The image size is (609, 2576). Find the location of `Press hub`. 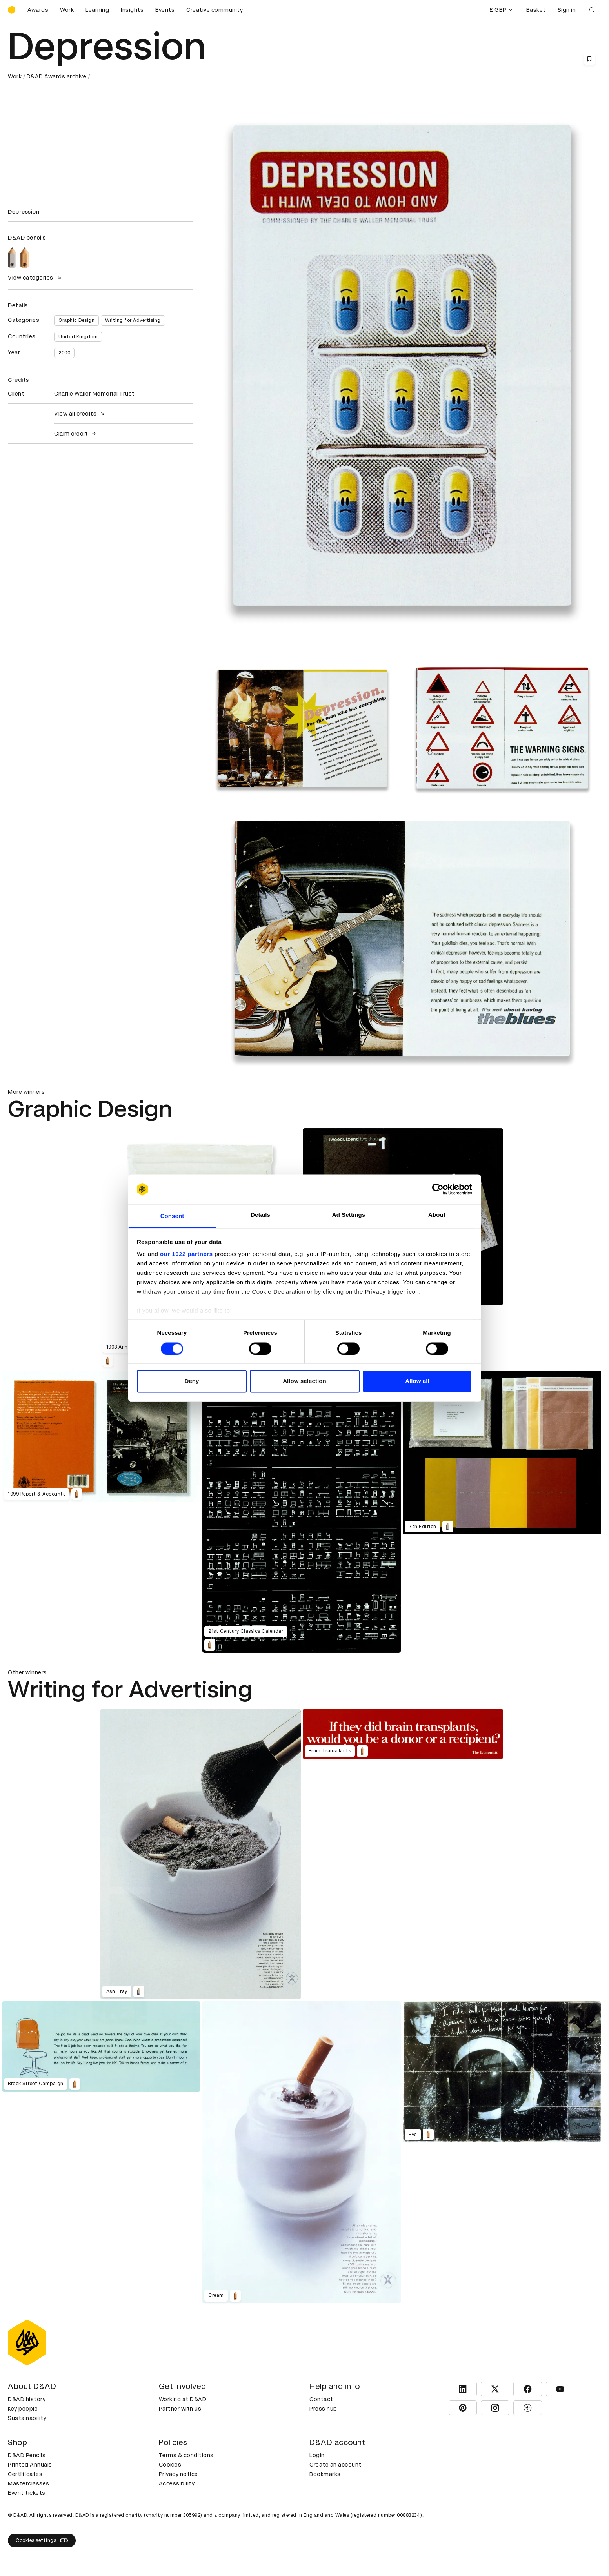

Press hub is located at coordinates (323, 2408).